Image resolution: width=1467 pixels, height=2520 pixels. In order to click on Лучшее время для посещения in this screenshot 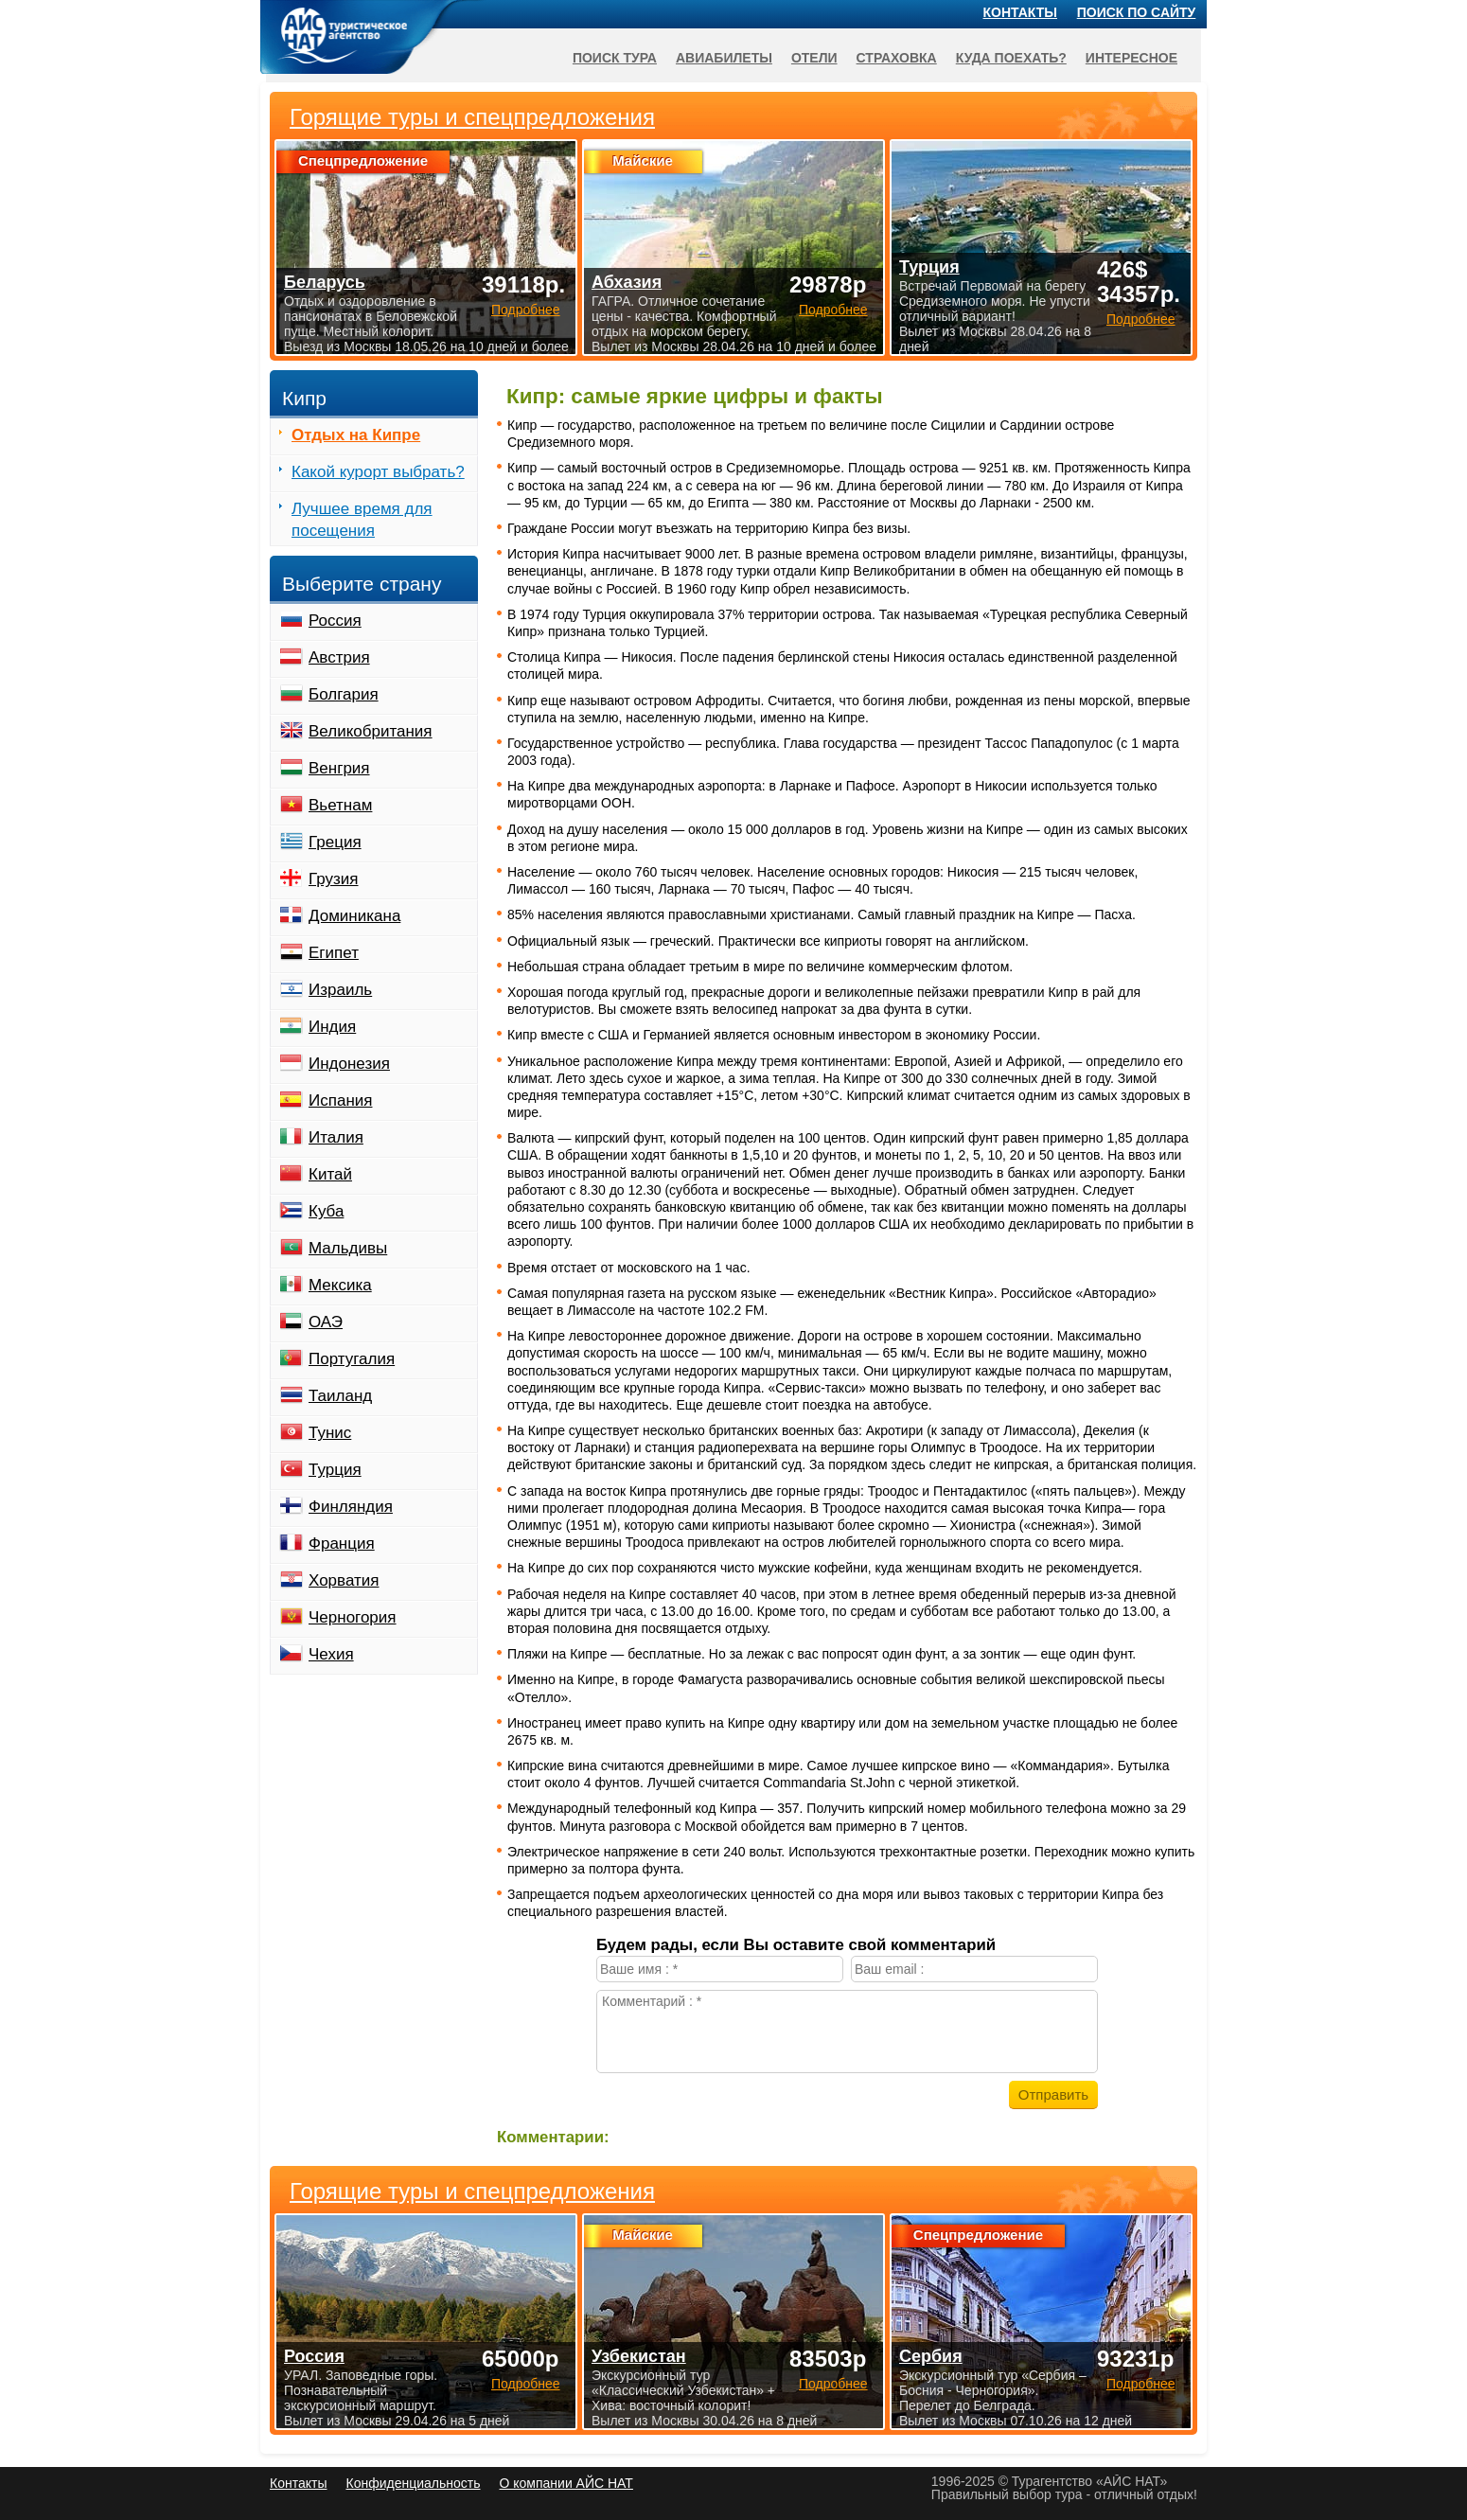, I will do `click(362, 520)`.